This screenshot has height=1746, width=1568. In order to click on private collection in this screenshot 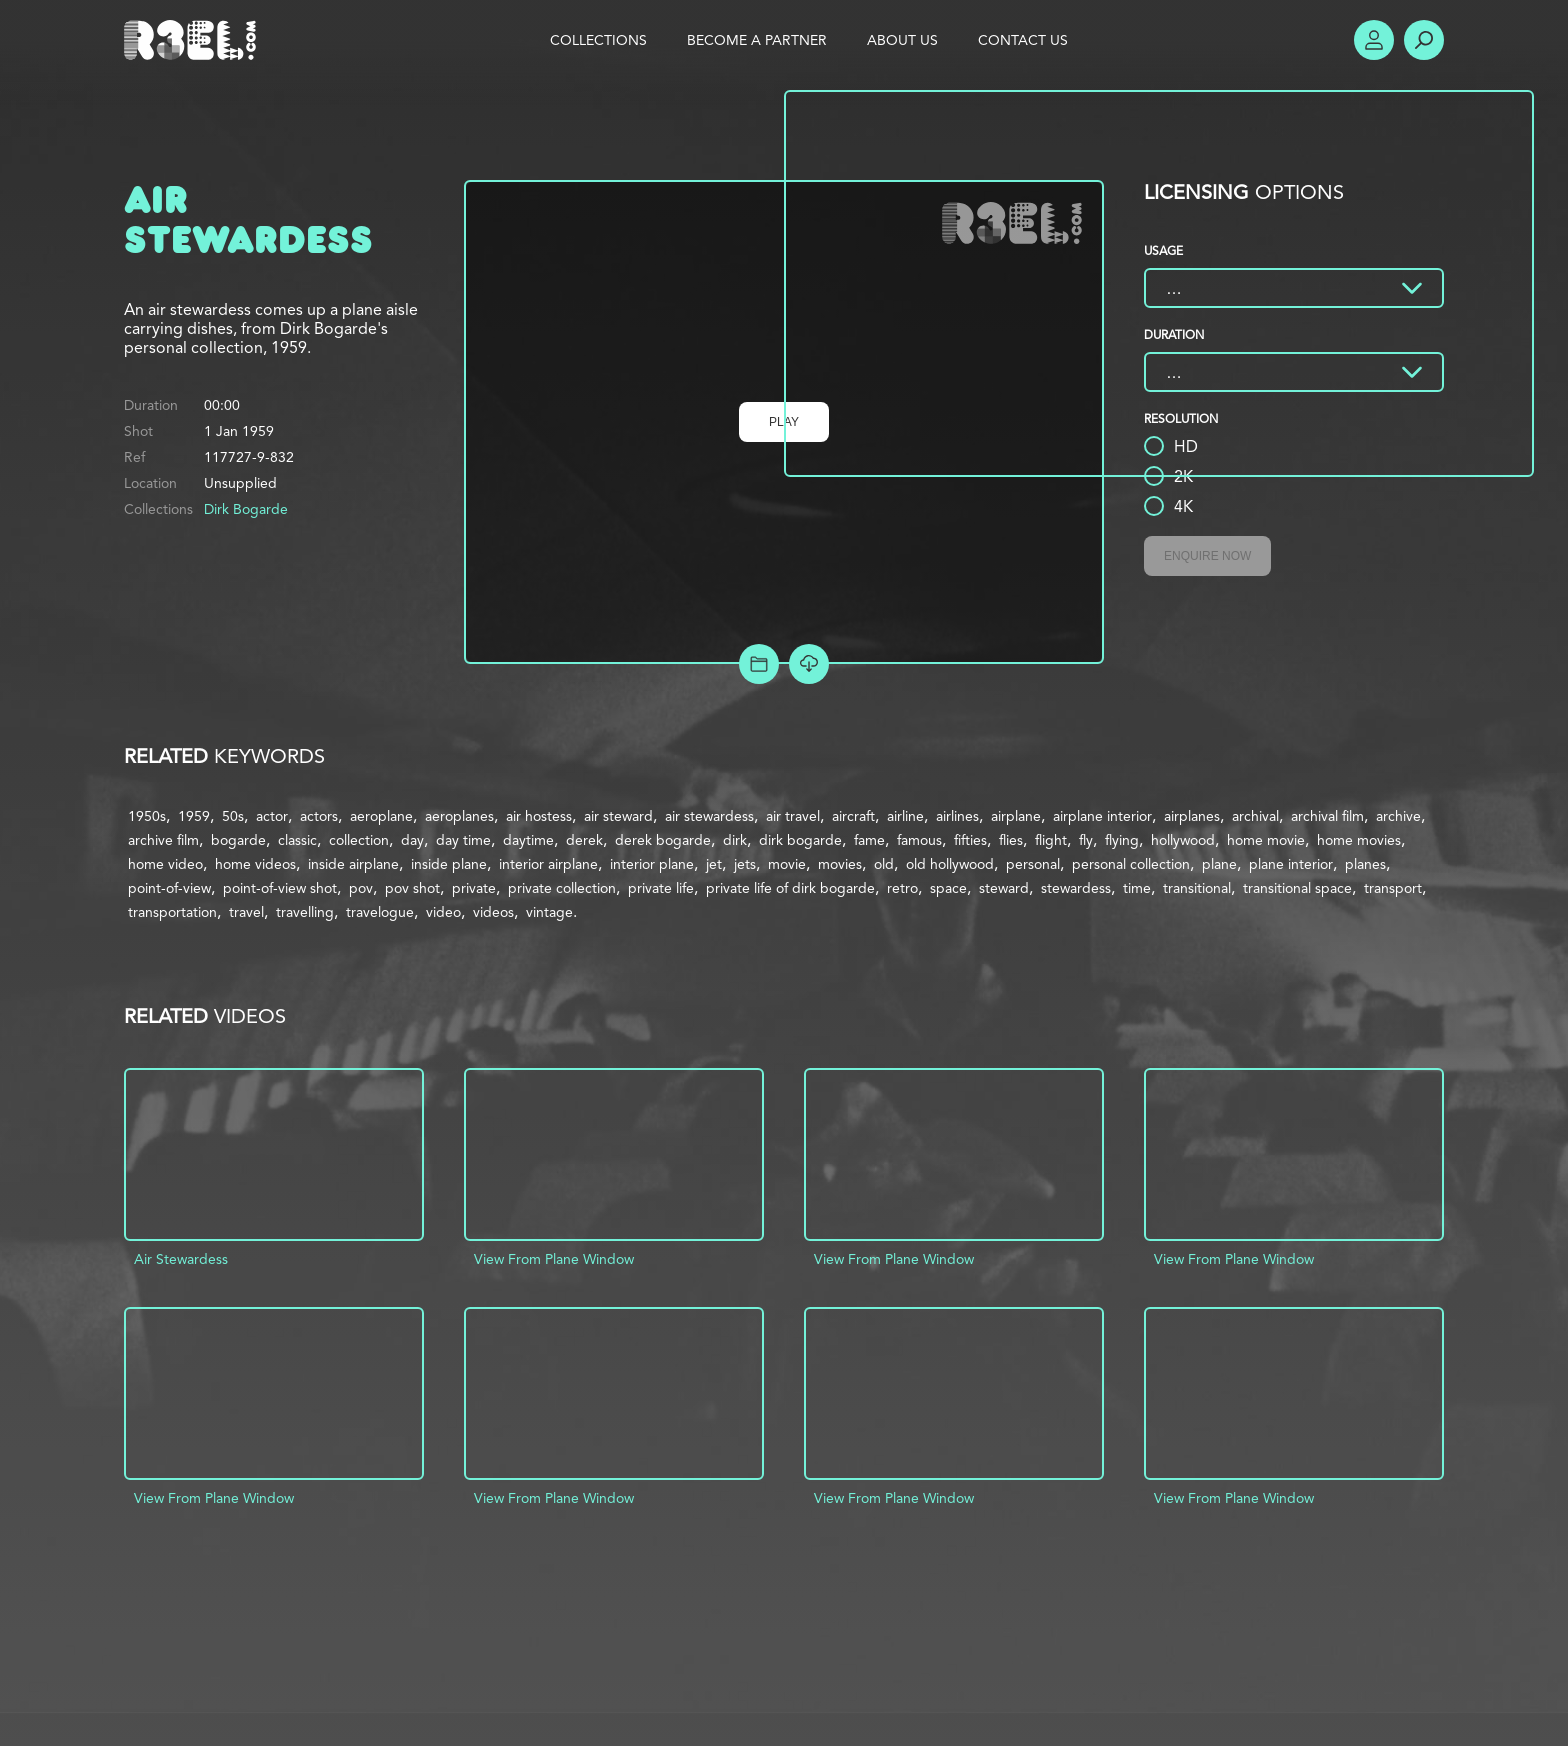, I will do `click(562, 888)`.